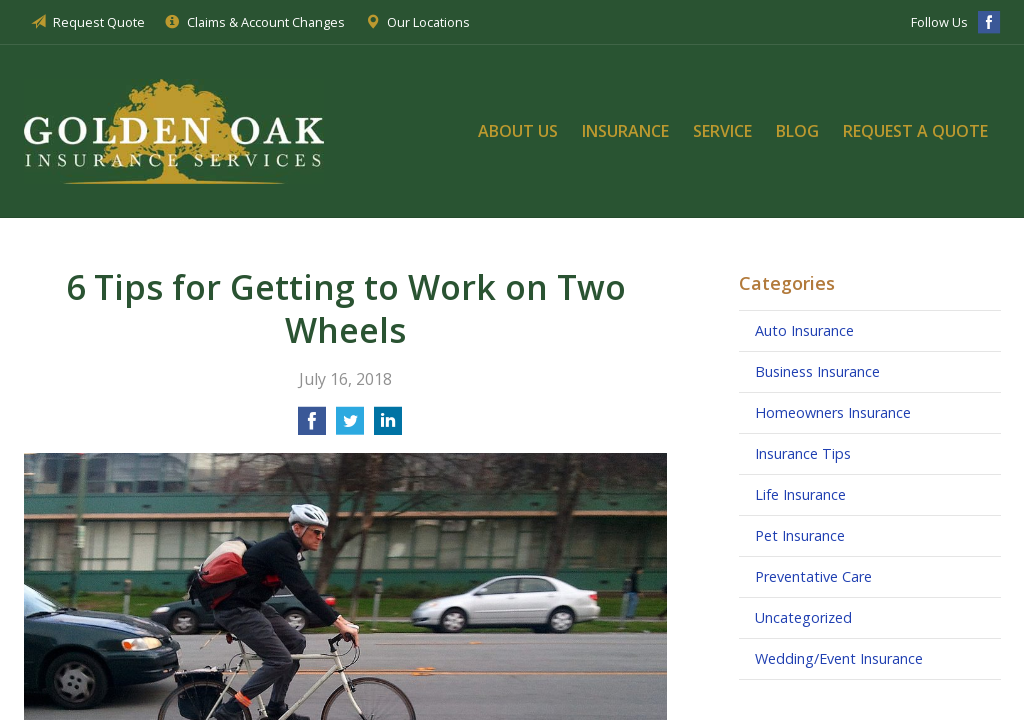  What do you see at coordinates (839, 658) in the screenshot?
I see `Wedding/Event Insurance` at bounding box center [839, 658].